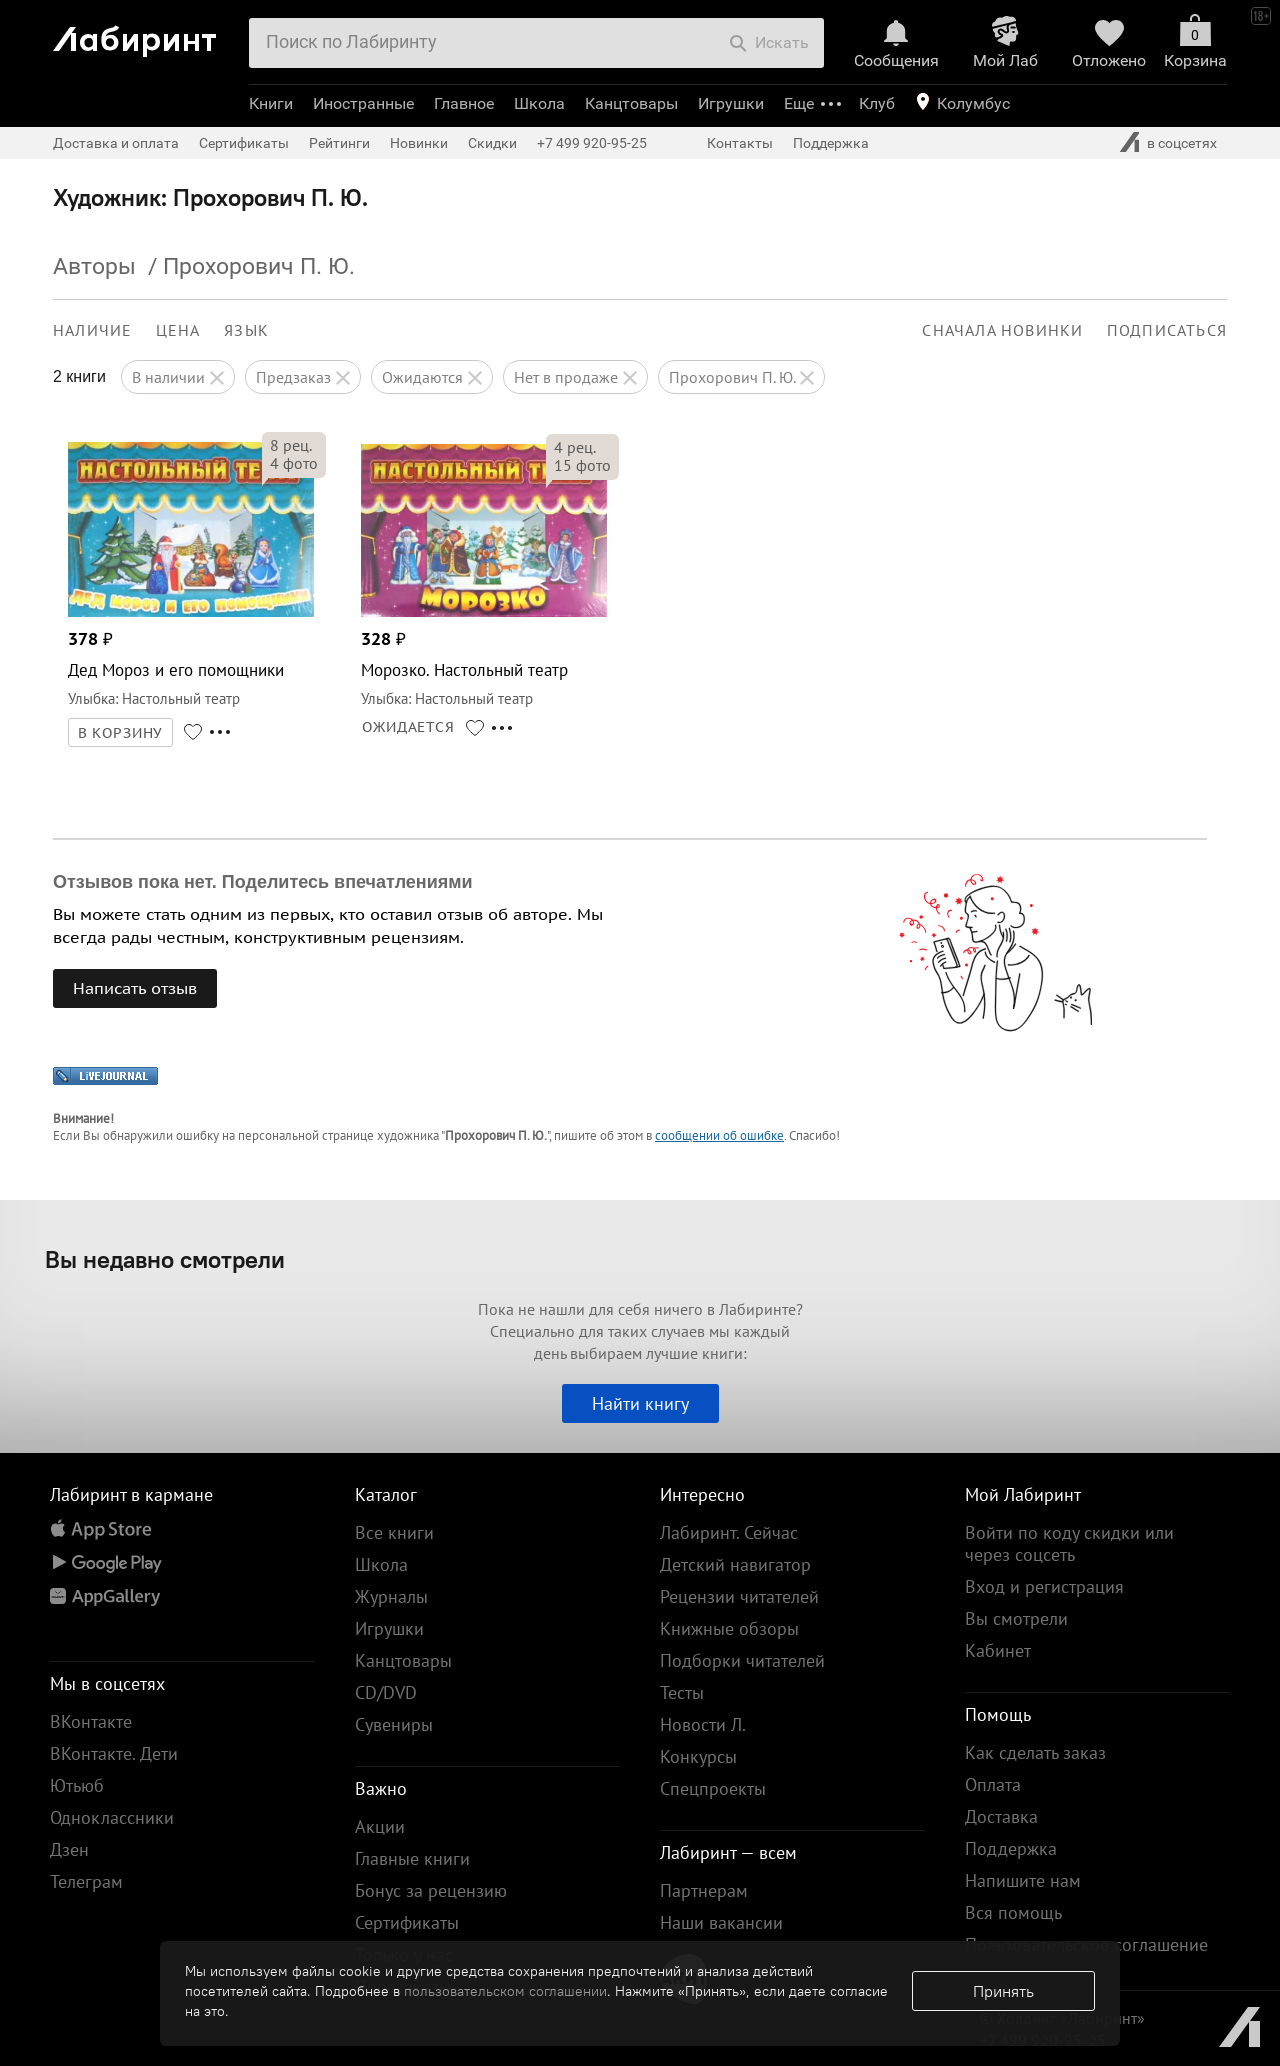  What do you see at coordinates (713, 1788) in the screenshot?
I see `Спецпроекты` at bounding box center [713, 1788].